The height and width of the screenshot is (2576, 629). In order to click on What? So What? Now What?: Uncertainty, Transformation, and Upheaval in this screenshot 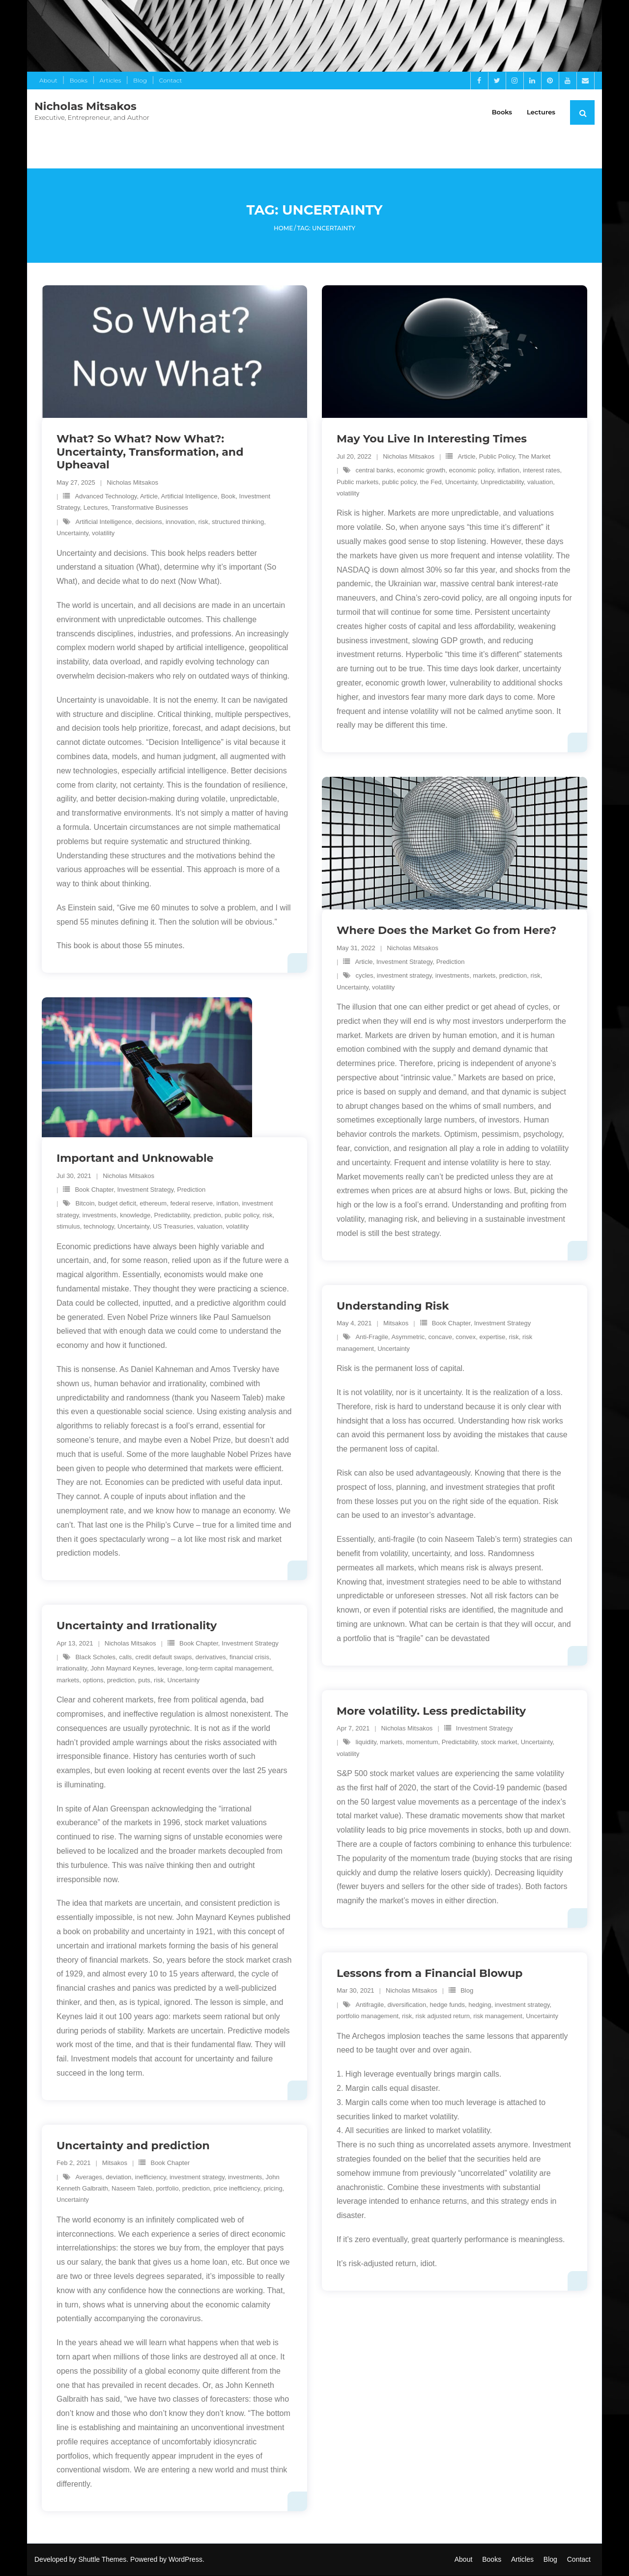, I will do `click(150, 452)`.